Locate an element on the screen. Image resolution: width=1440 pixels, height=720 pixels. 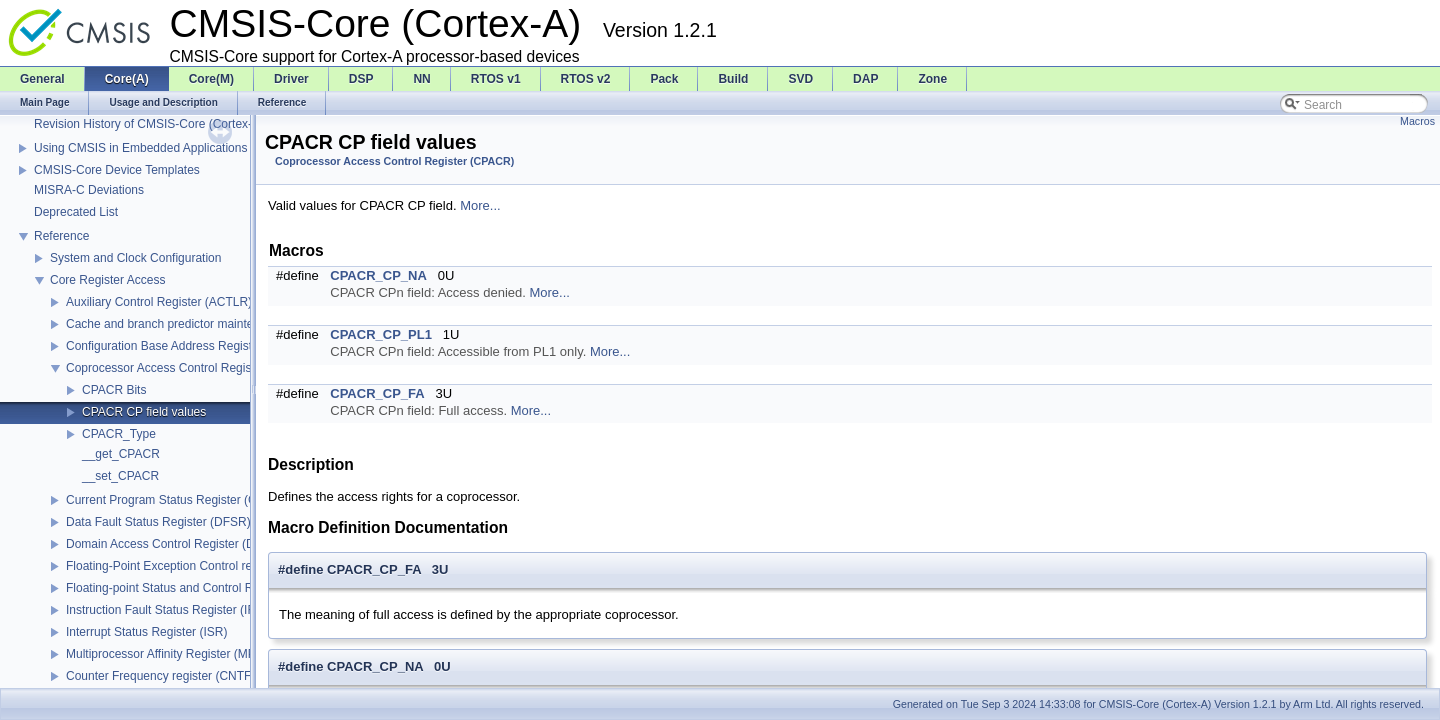
Deprecated List is located at coordinates (76, 212).